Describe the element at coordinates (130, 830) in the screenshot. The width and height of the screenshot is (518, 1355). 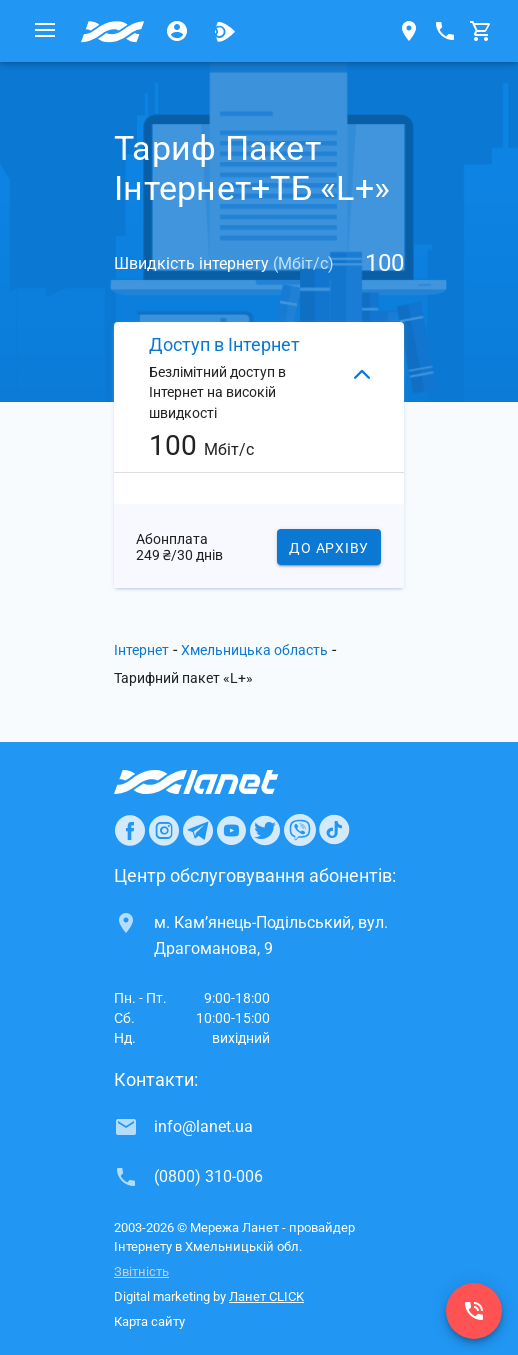
I see `[Ланет в Facebook]` at that location.